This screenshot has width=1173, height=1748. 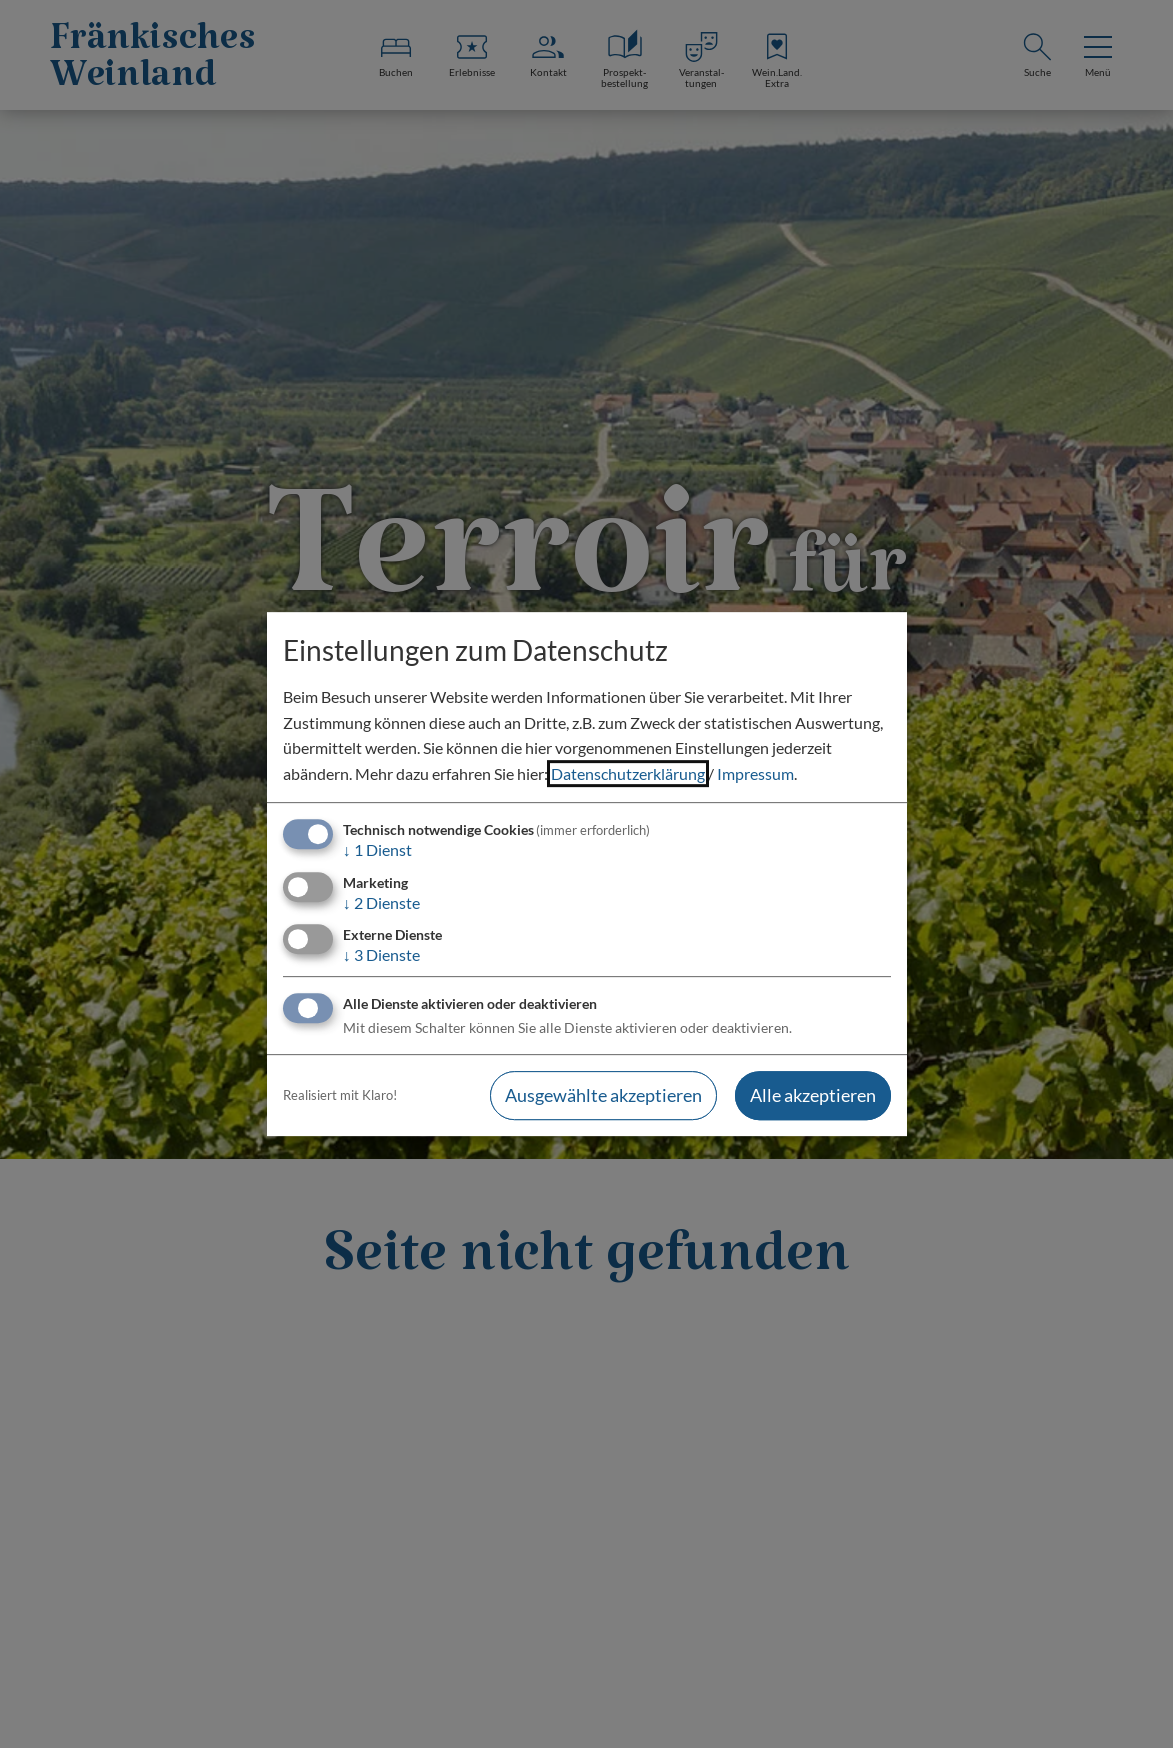 What do you see at coordinates (813, 1095) in the screenshot?
I see `Alle akzeptieren` at bounding box center [813, 1095].